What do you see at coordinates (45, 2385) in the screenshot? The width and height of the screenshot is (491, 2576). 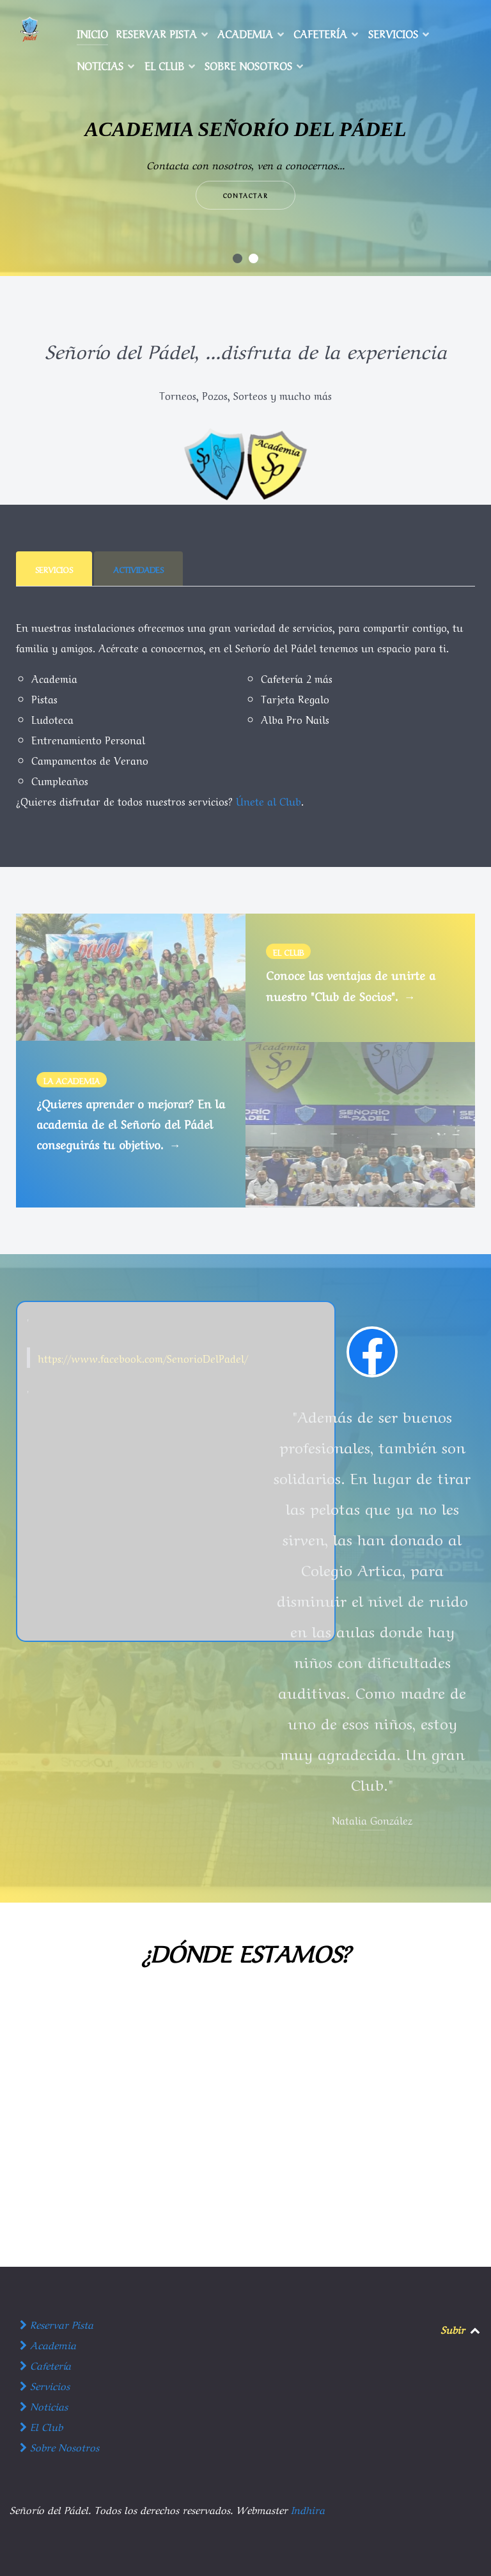 I see `Servicios` at bounding box center [45, 2385].